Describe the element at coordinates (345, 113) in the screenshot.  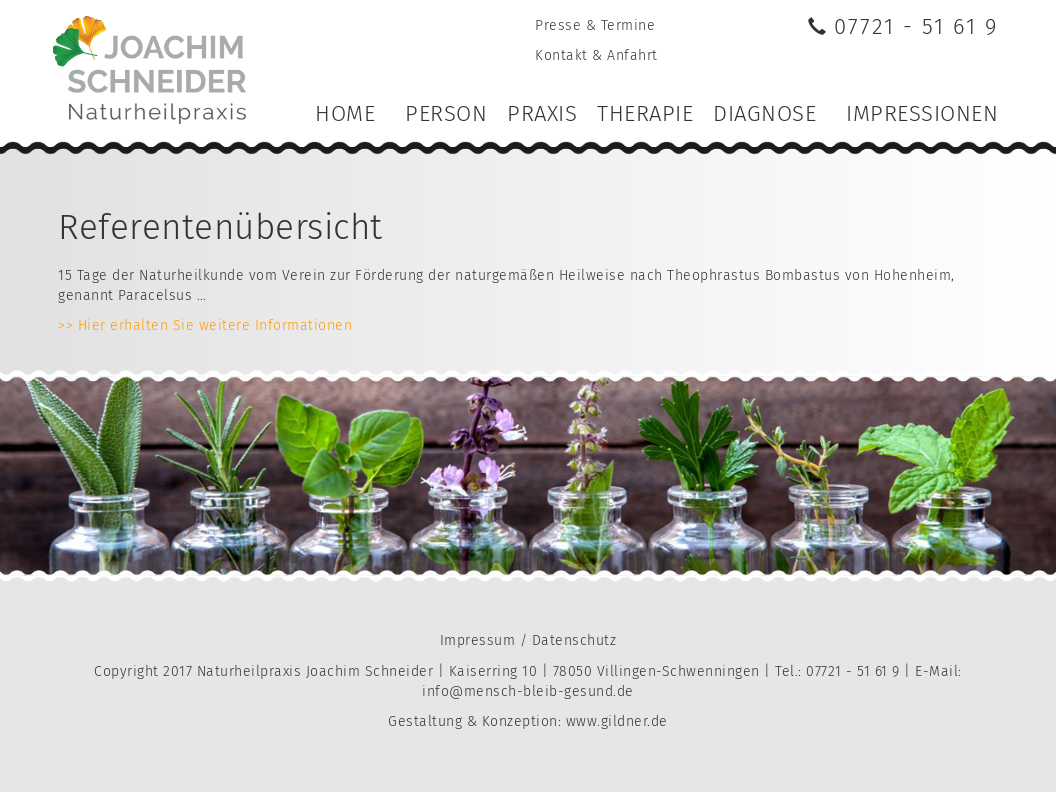
I see `Home` at that location.